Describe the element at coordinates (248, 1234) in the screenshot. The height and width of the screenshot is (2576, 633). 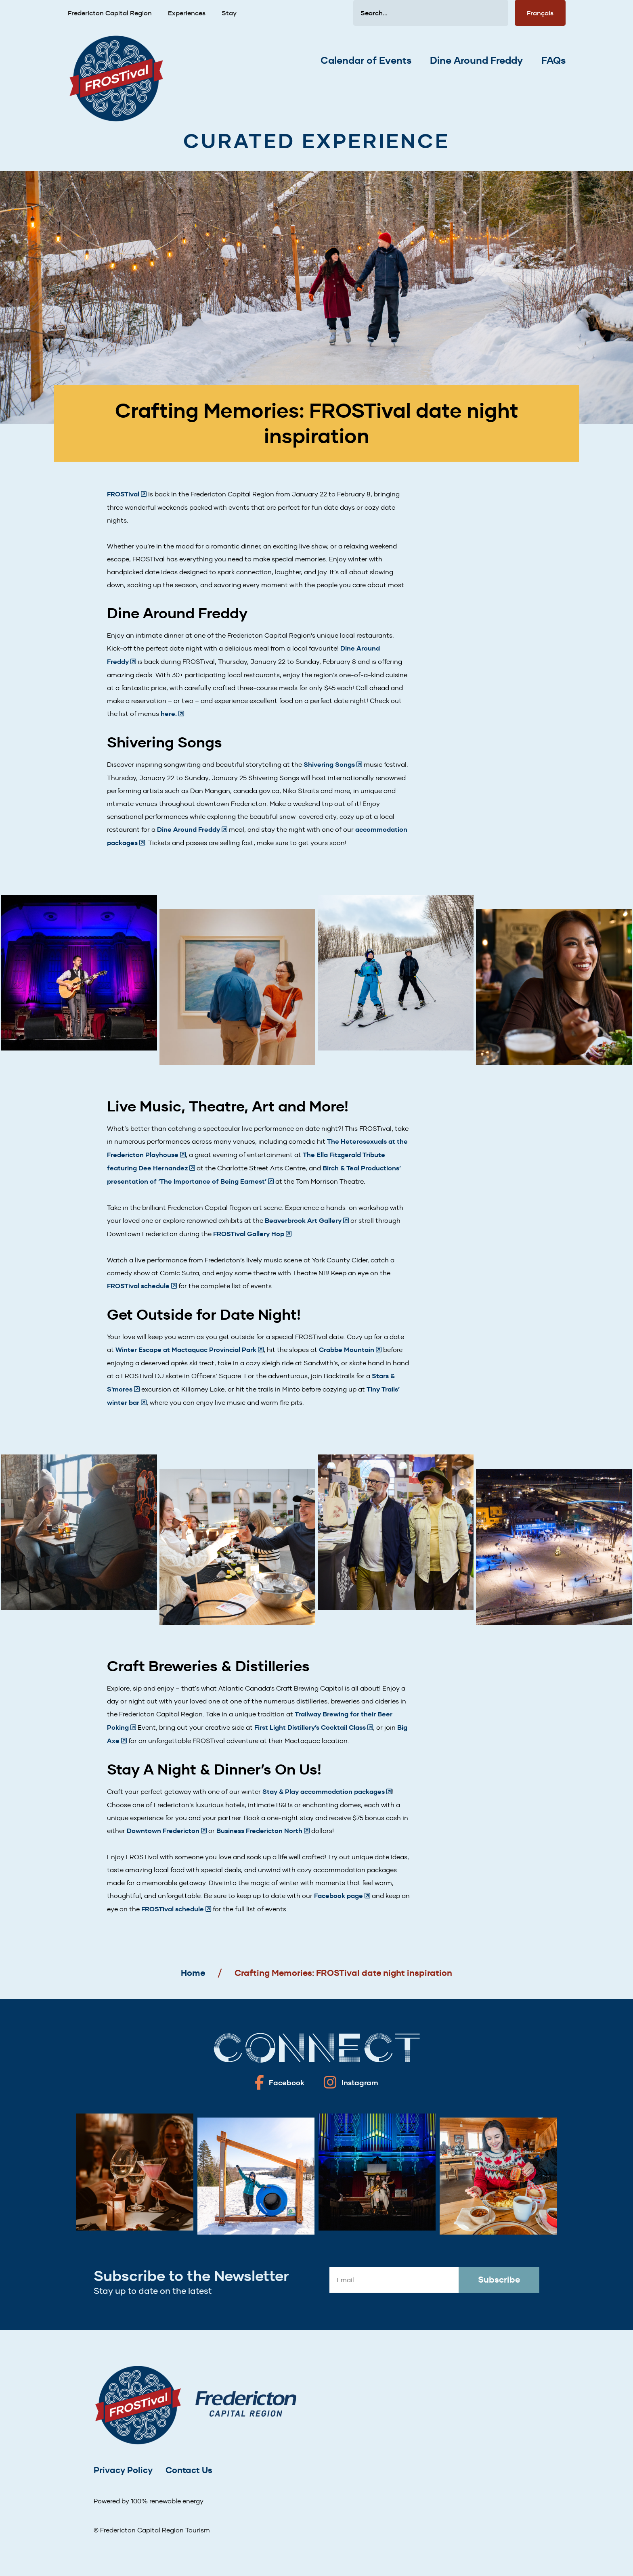
I see `FROSTival Gallery Hop` at that location.